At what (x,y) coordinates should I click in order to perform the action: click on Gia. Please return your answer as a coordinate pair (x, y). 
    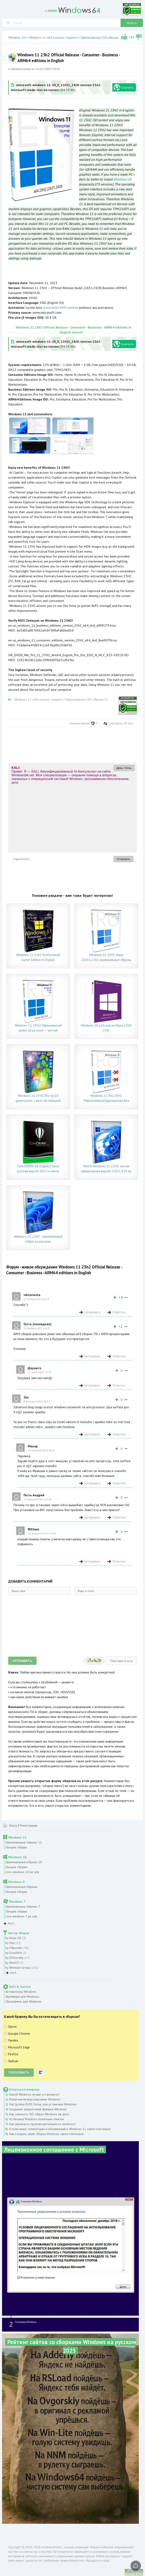
    Looking at the image, I should click on (26, 1397).